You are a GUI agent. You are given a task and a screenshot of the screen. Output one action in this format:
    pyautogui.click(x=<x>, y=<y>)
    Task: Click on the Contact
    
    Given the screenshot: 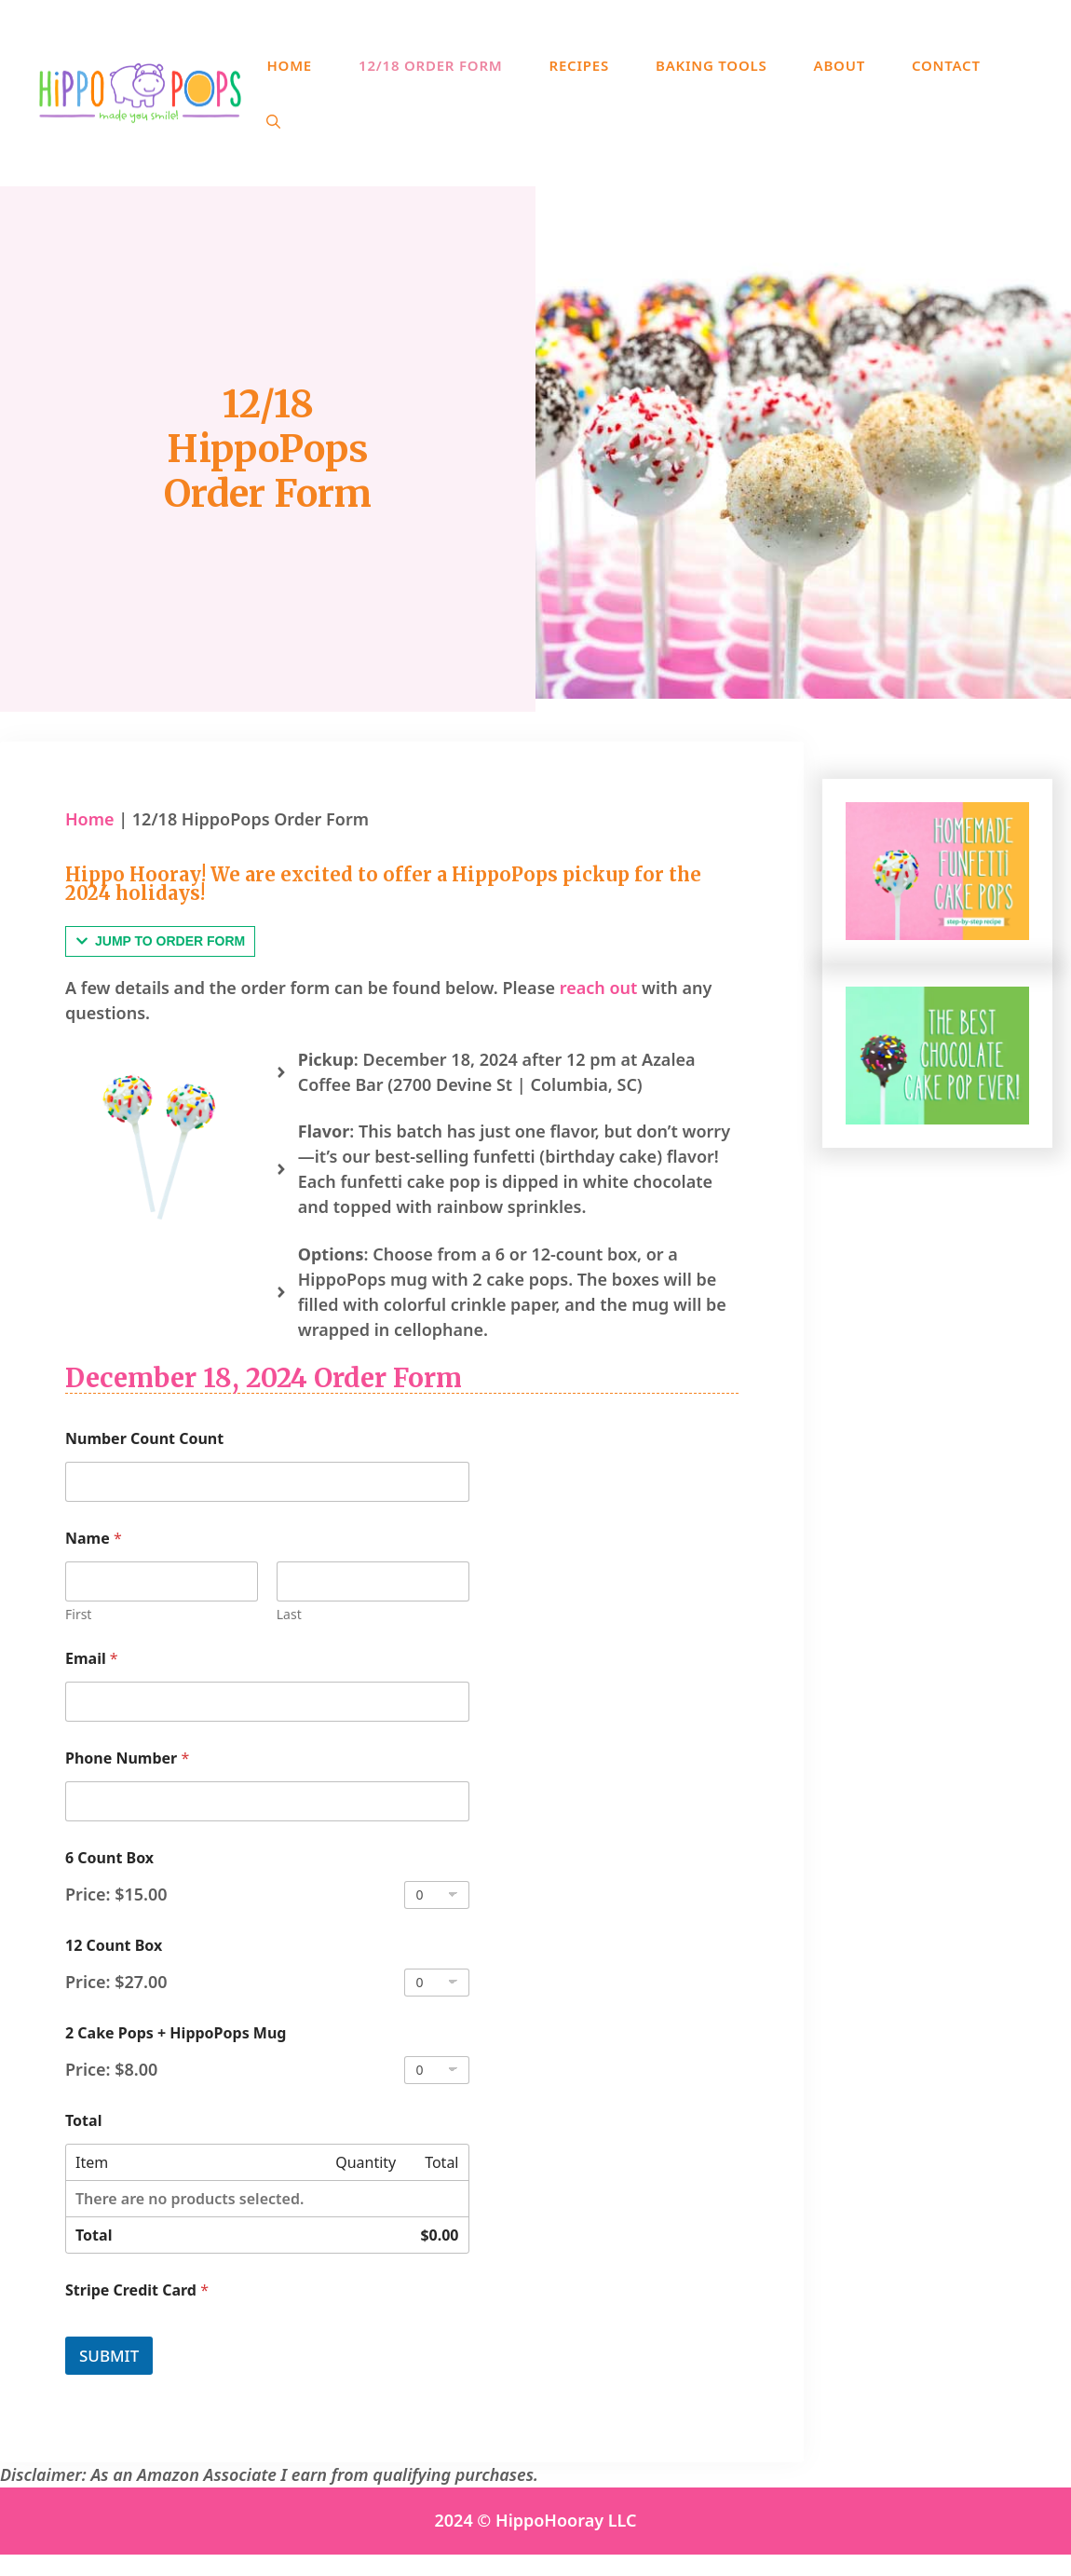 What is the action you would take?
    pyautogui.click(x=946, y=65)
    